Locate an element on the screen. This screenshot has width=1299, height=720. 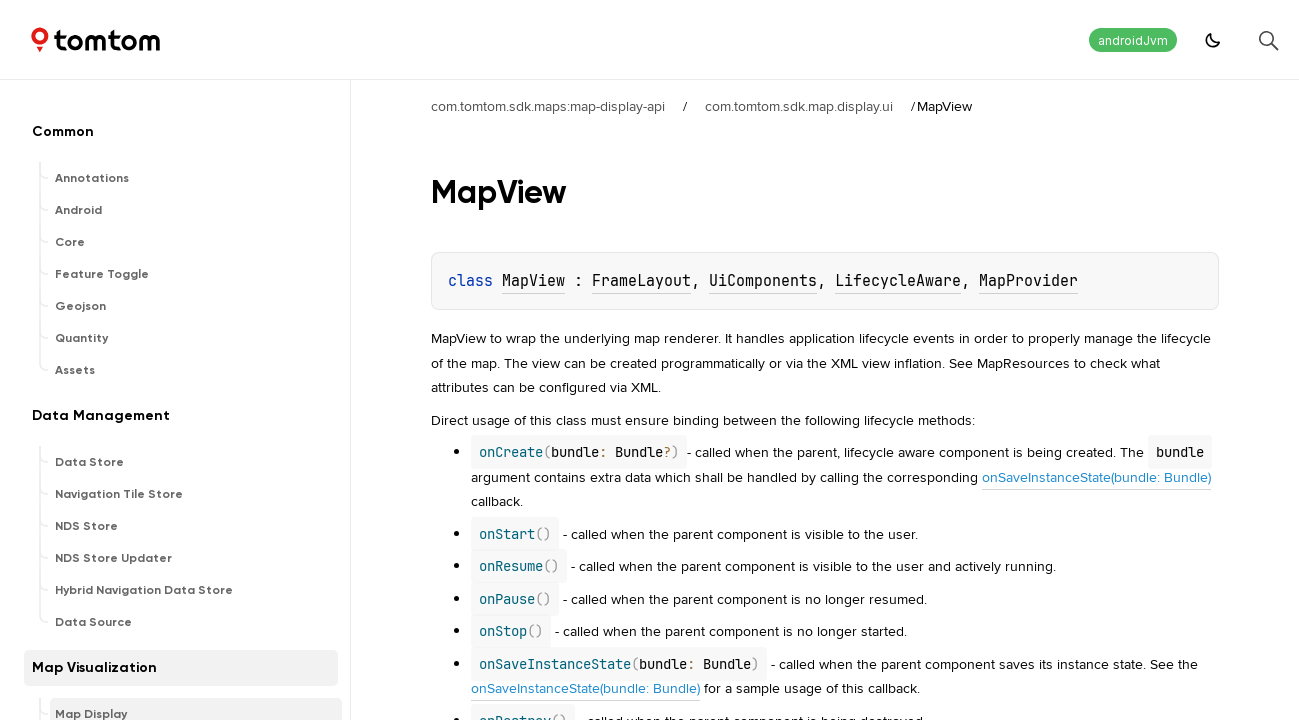
FrameLayout is located at coordinates (641, 281).